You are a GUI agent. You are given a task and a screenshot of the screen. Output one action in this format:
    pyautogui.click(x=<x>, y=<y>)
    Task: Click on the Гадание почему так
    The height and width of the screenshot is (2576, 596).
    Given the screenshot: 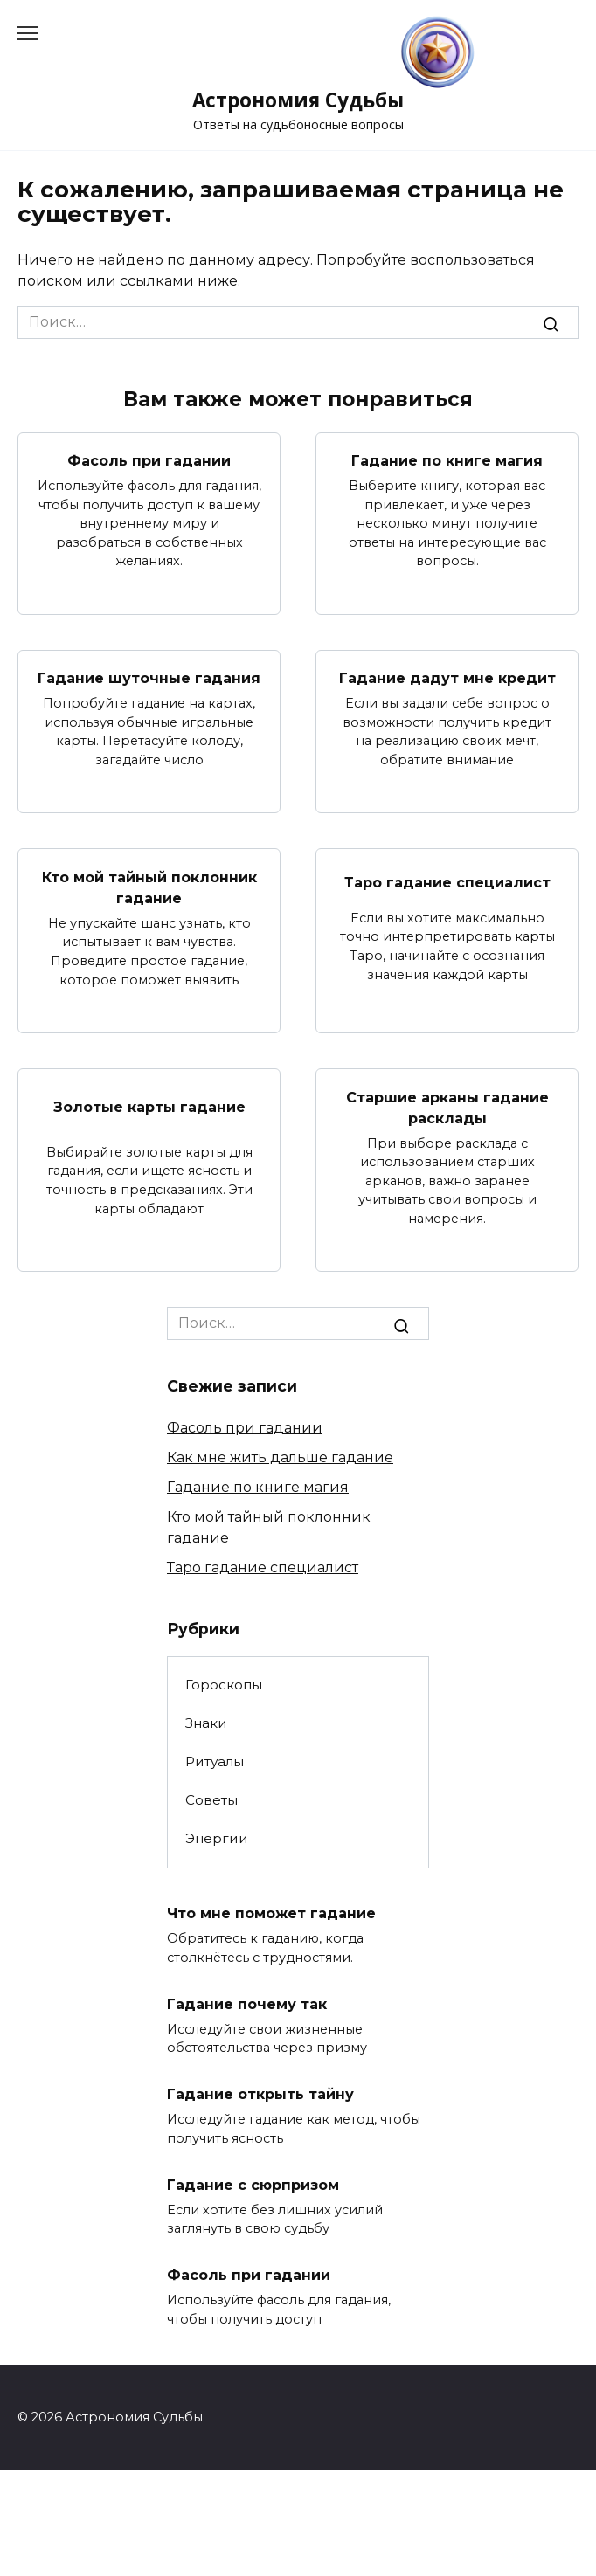 What is the action you would take?
    pyautogui.click(x=247, y=2003)
    